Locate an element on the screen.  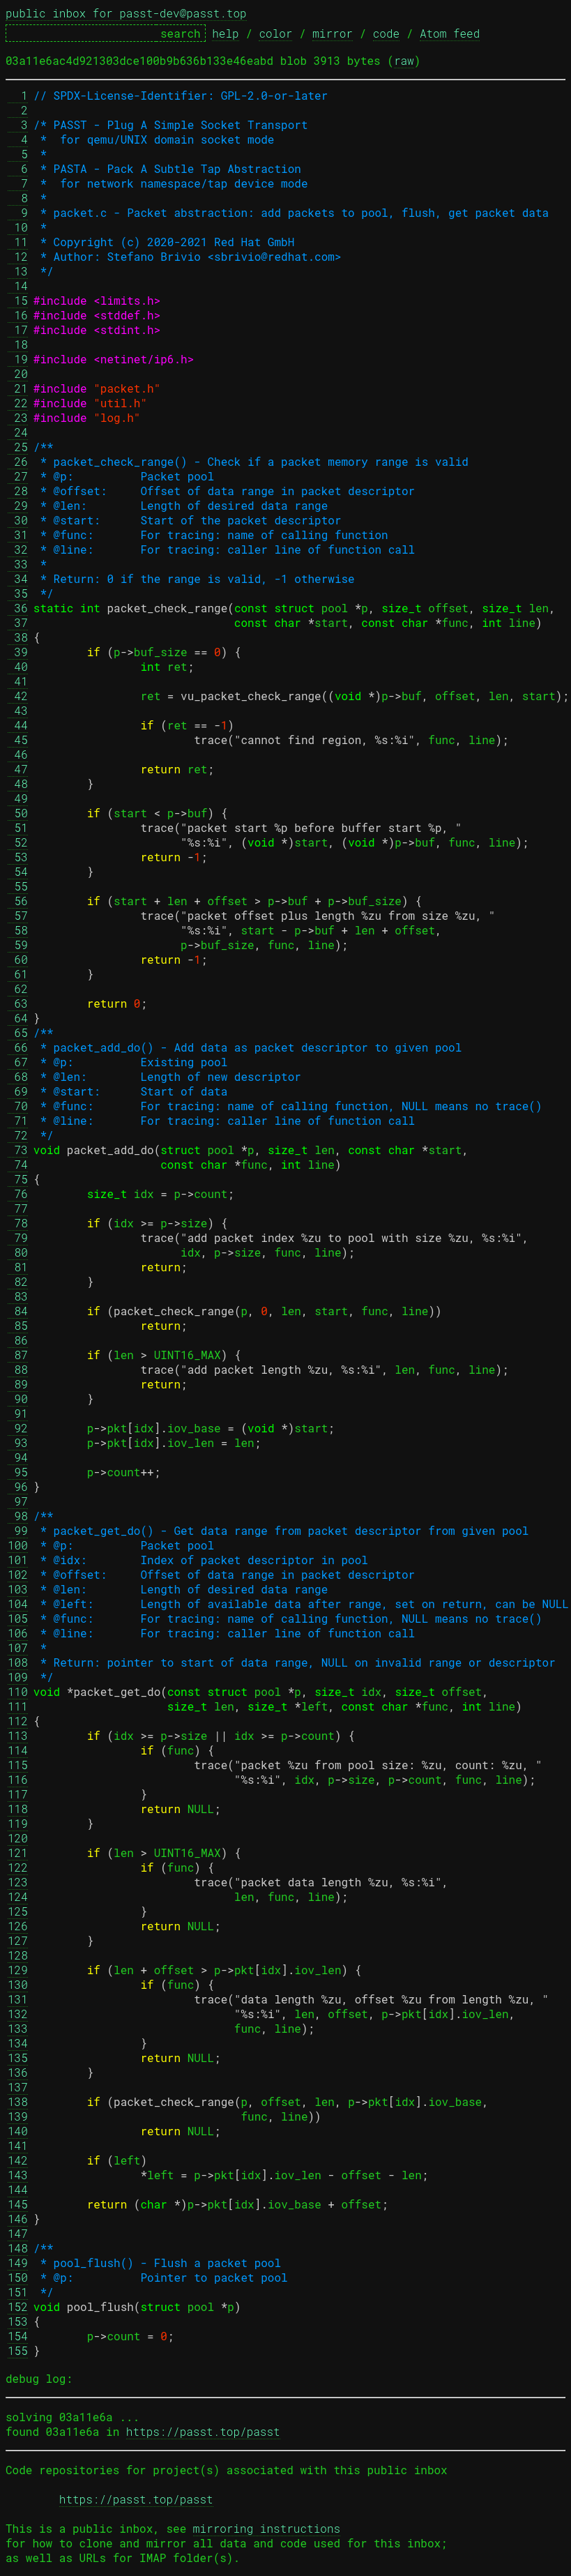
150 is located at coordinates (18, 2277).